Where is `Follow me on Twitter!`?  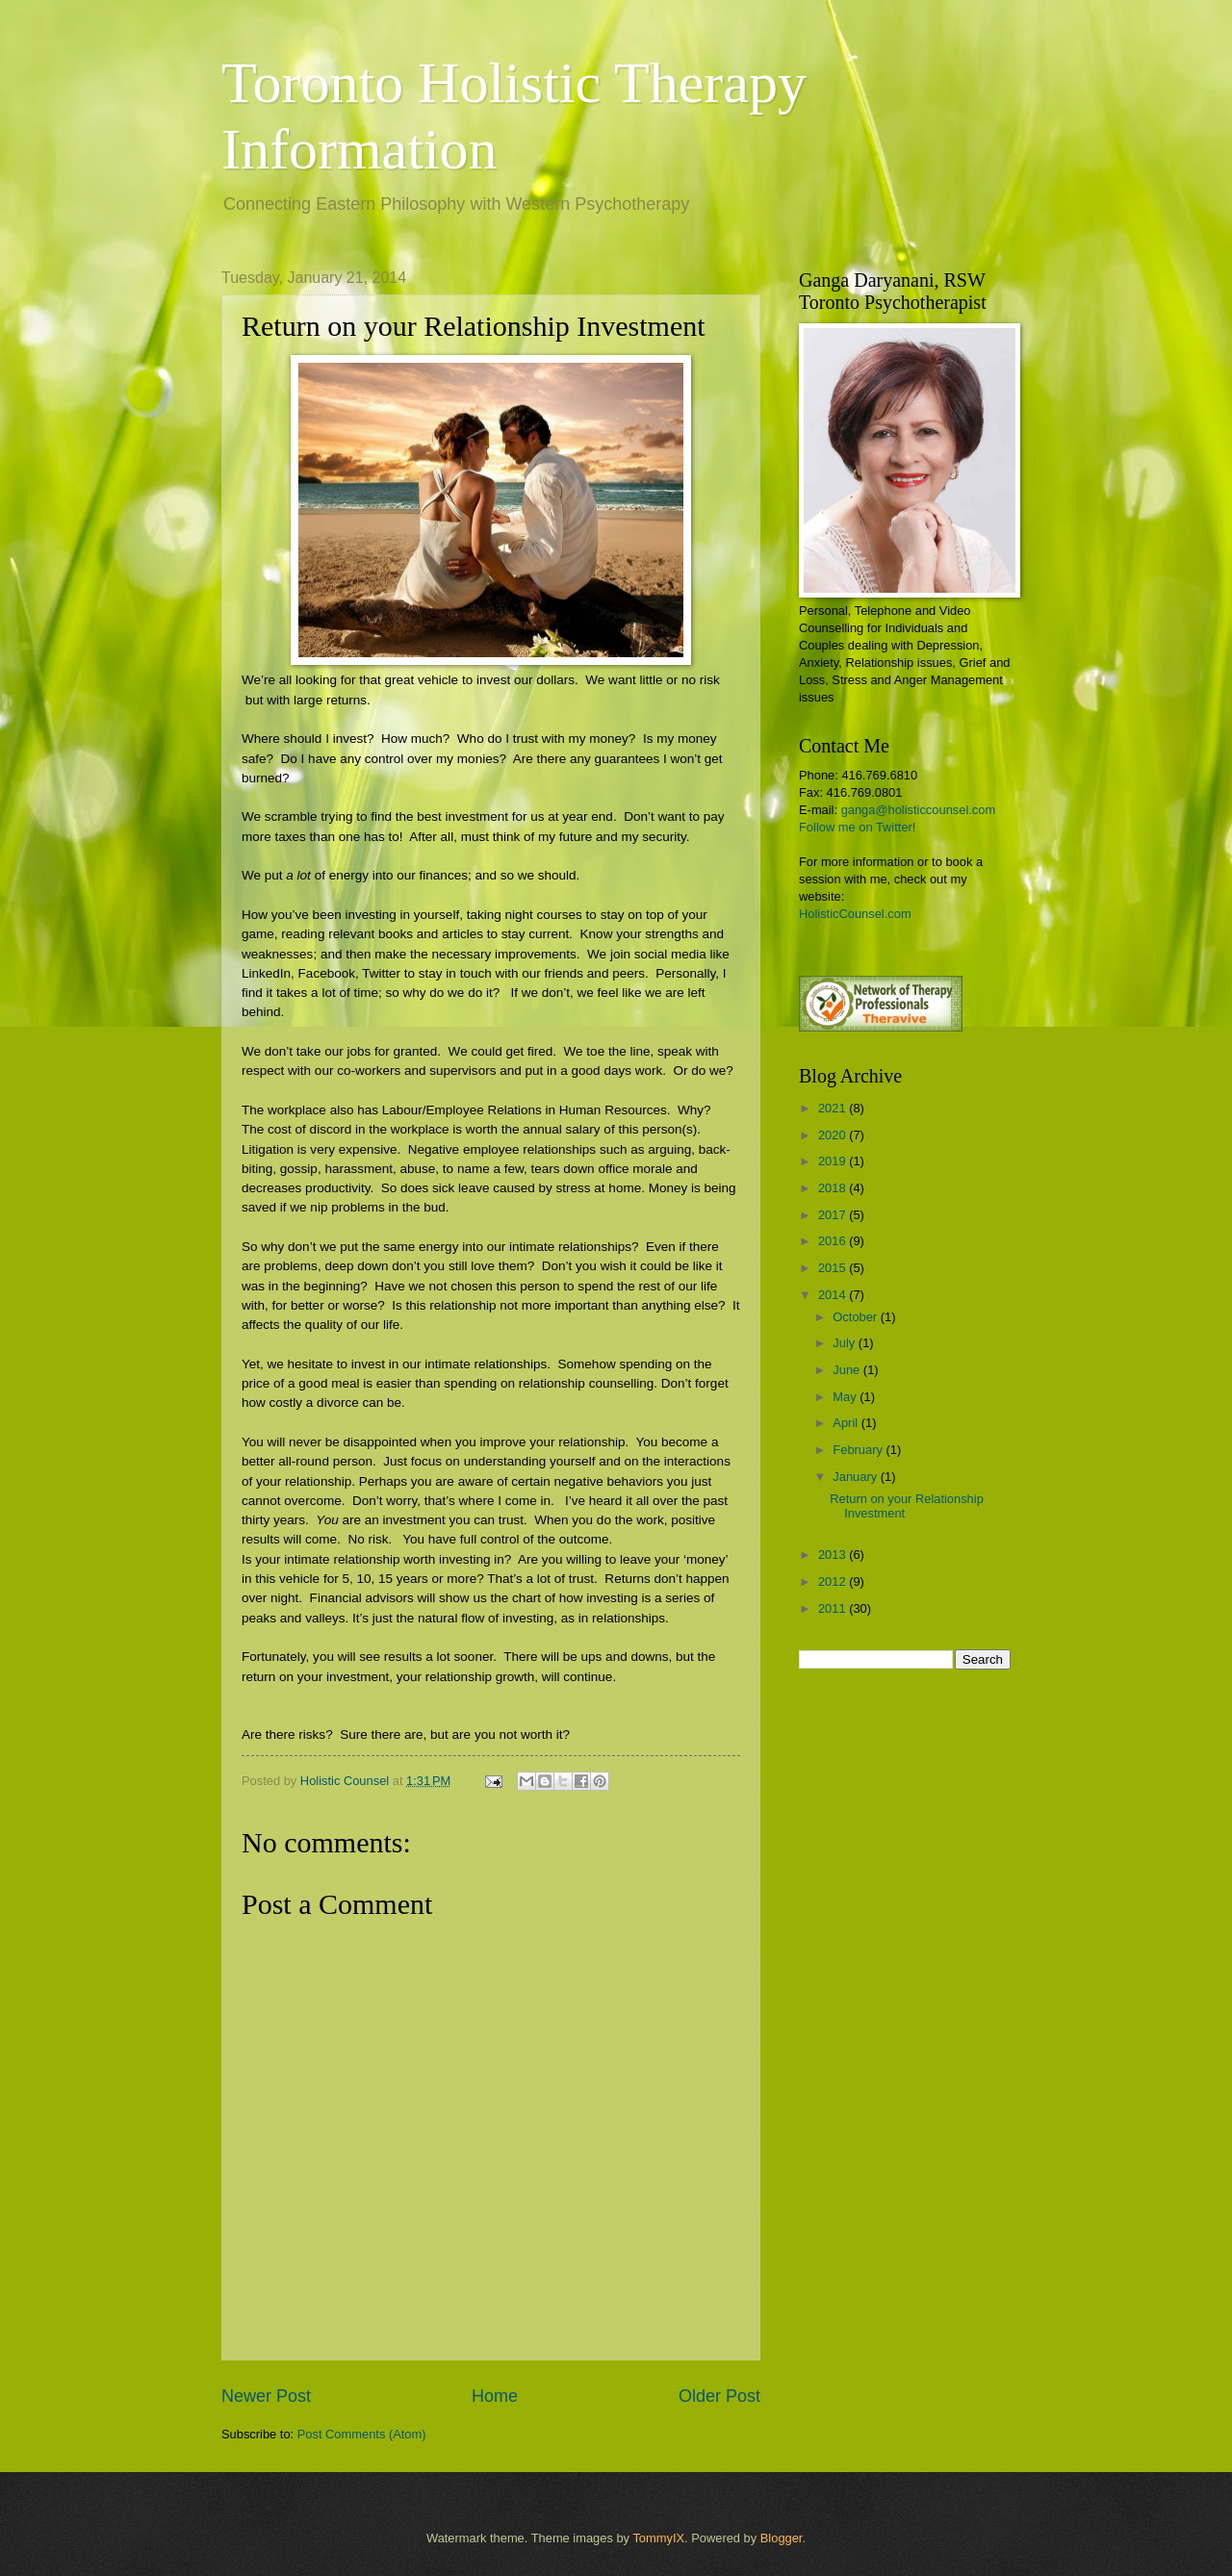 Follow me on Twitter! is located at coordinates (857, 827).